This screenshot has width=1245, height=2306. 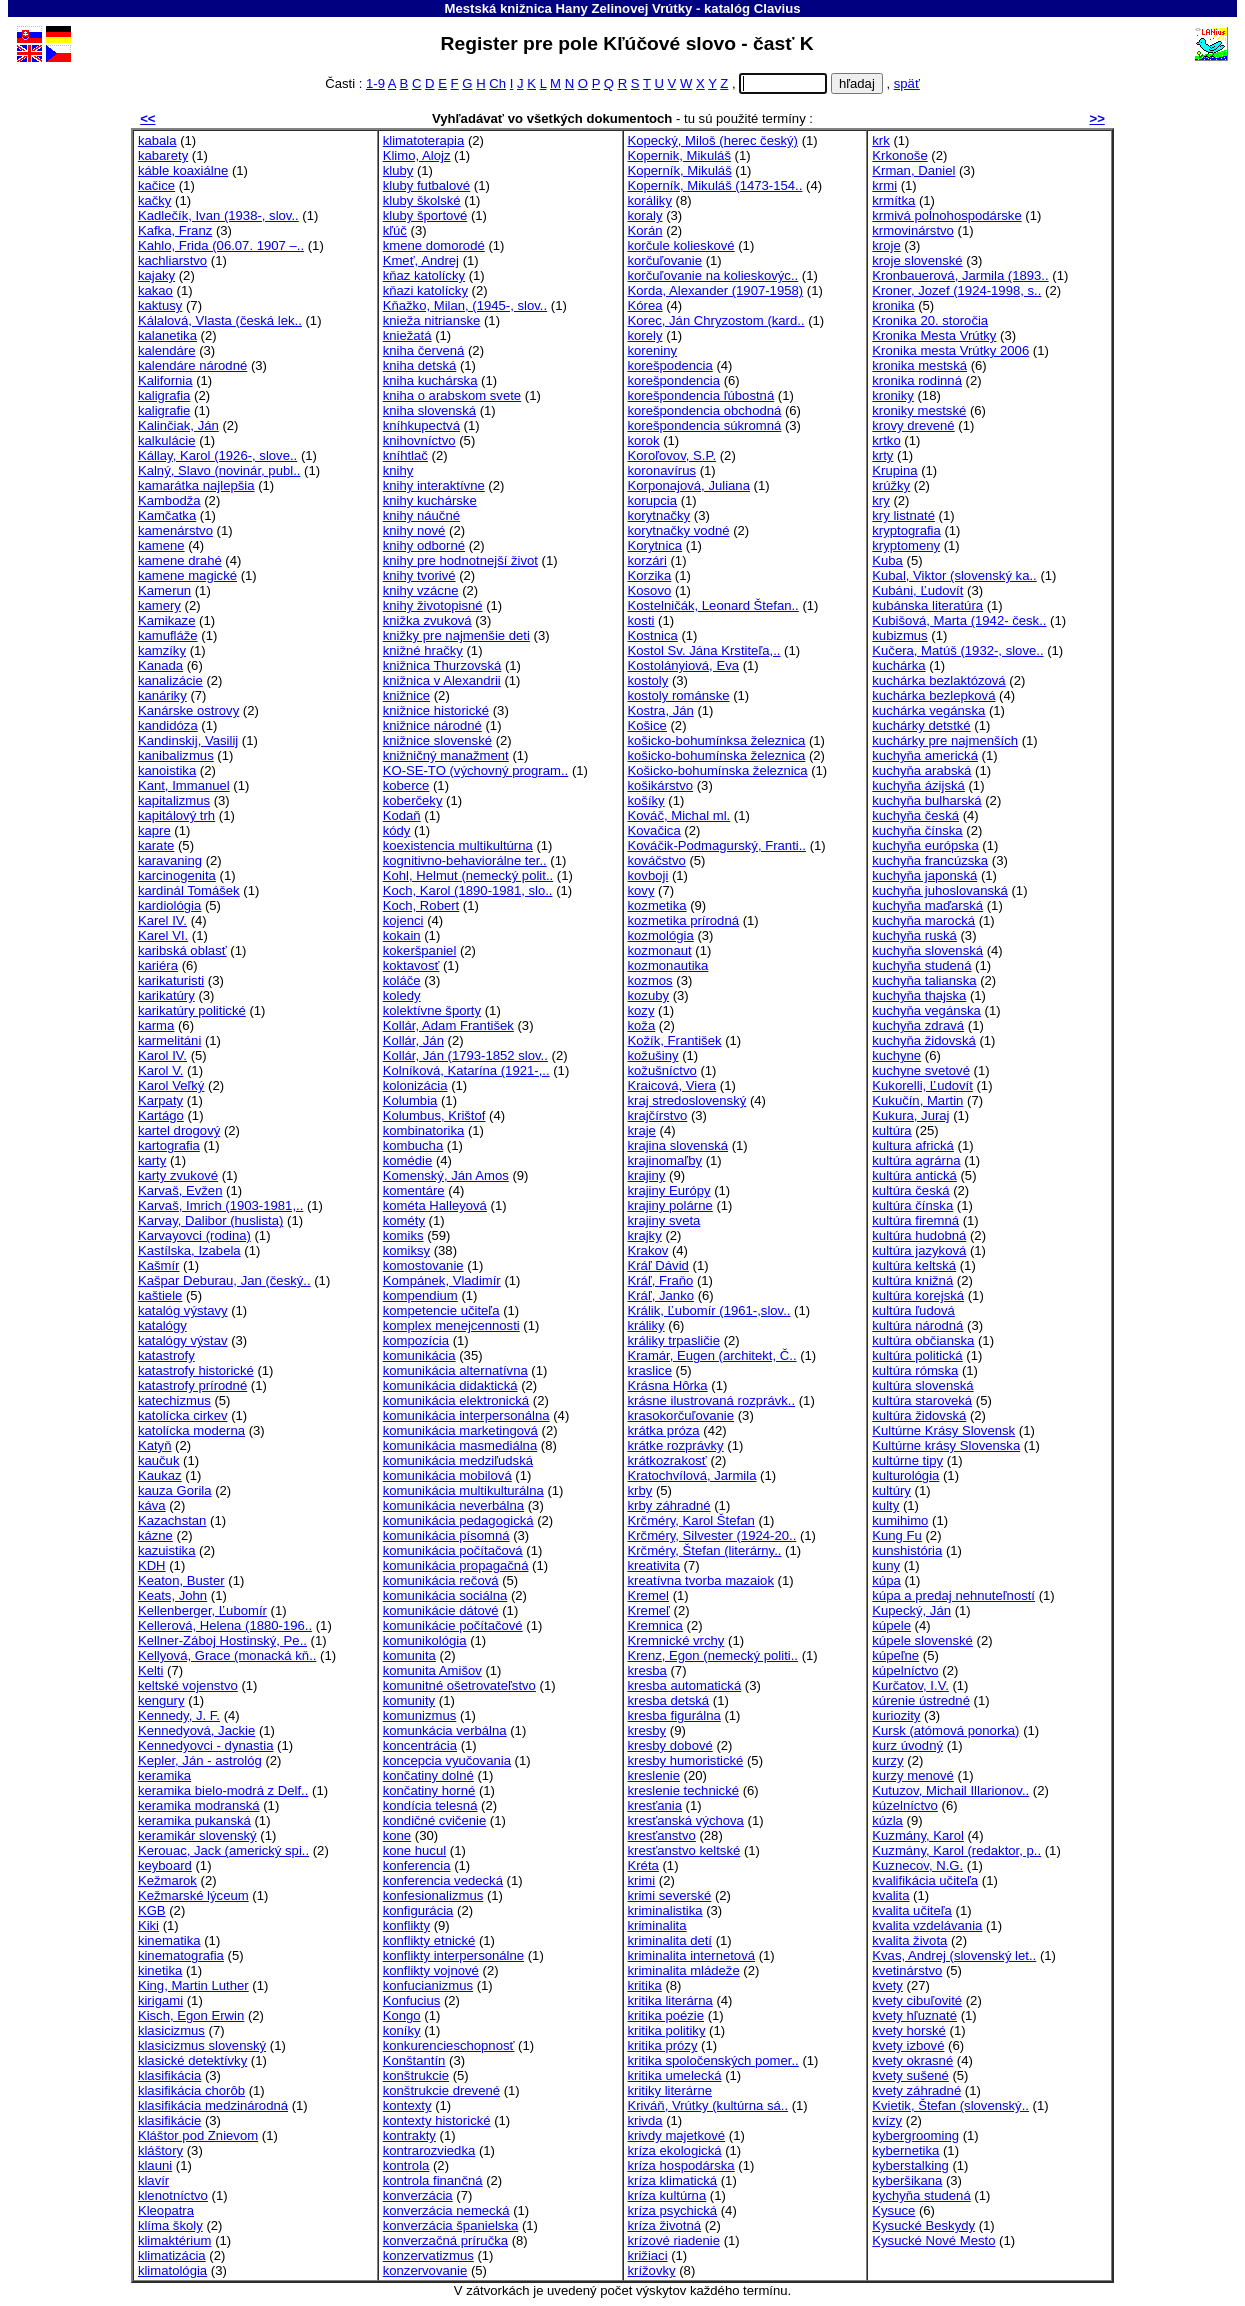 What do you see at coordinates (915, 2135) in the screenshot?
I see `kybergrooming` at bounding box center [915, 2135].